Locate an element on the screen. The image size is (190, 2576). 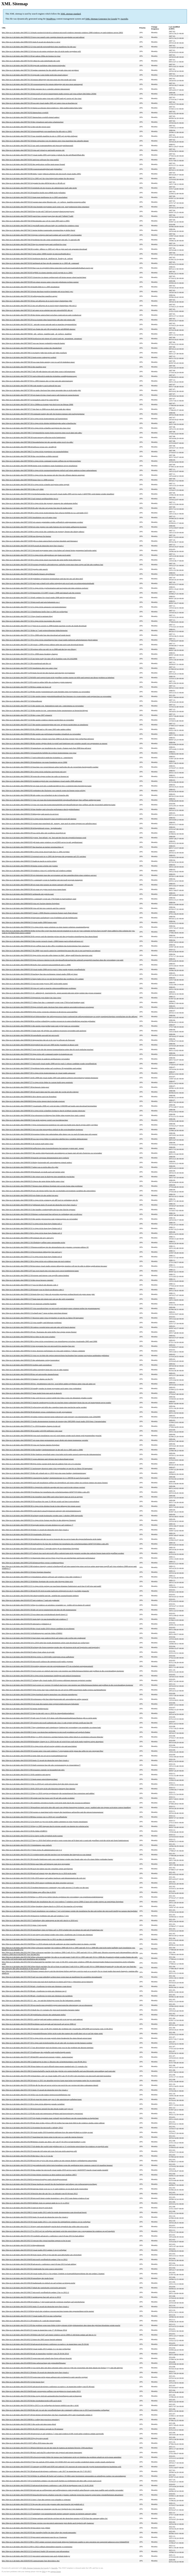
http://blog.m-ri.de/index.php/2007/03/01/antivirus-software-fur-vista-nod32/ is located at coordinates (30, 160).